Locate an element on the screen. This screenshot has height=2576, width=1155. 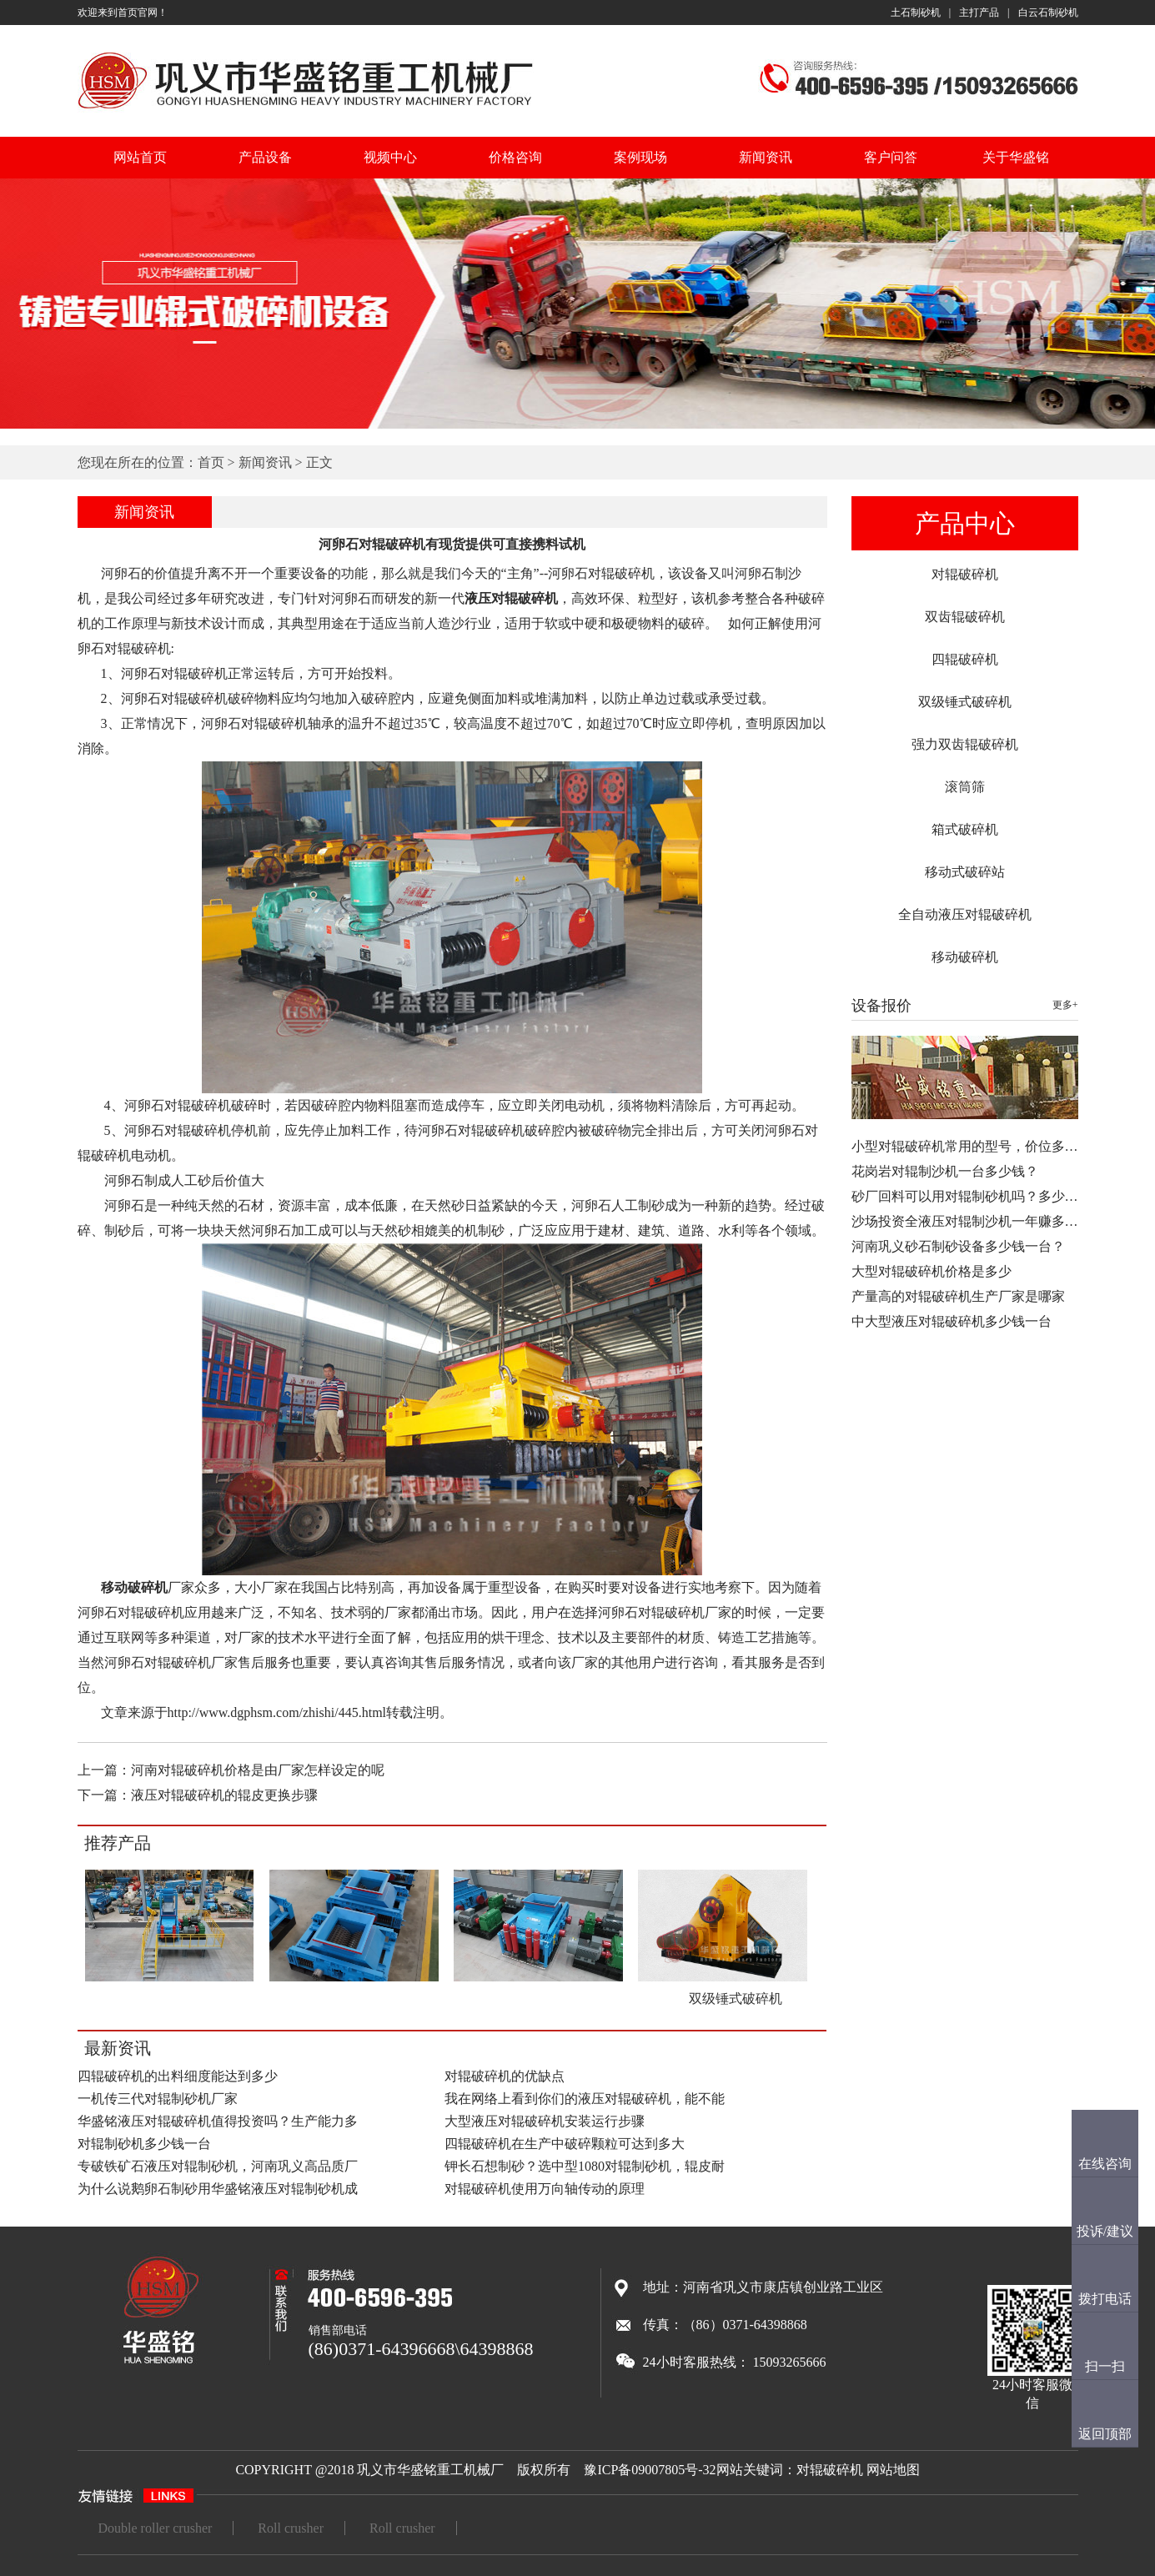
客户问答 is located at coordinates (890, 157).